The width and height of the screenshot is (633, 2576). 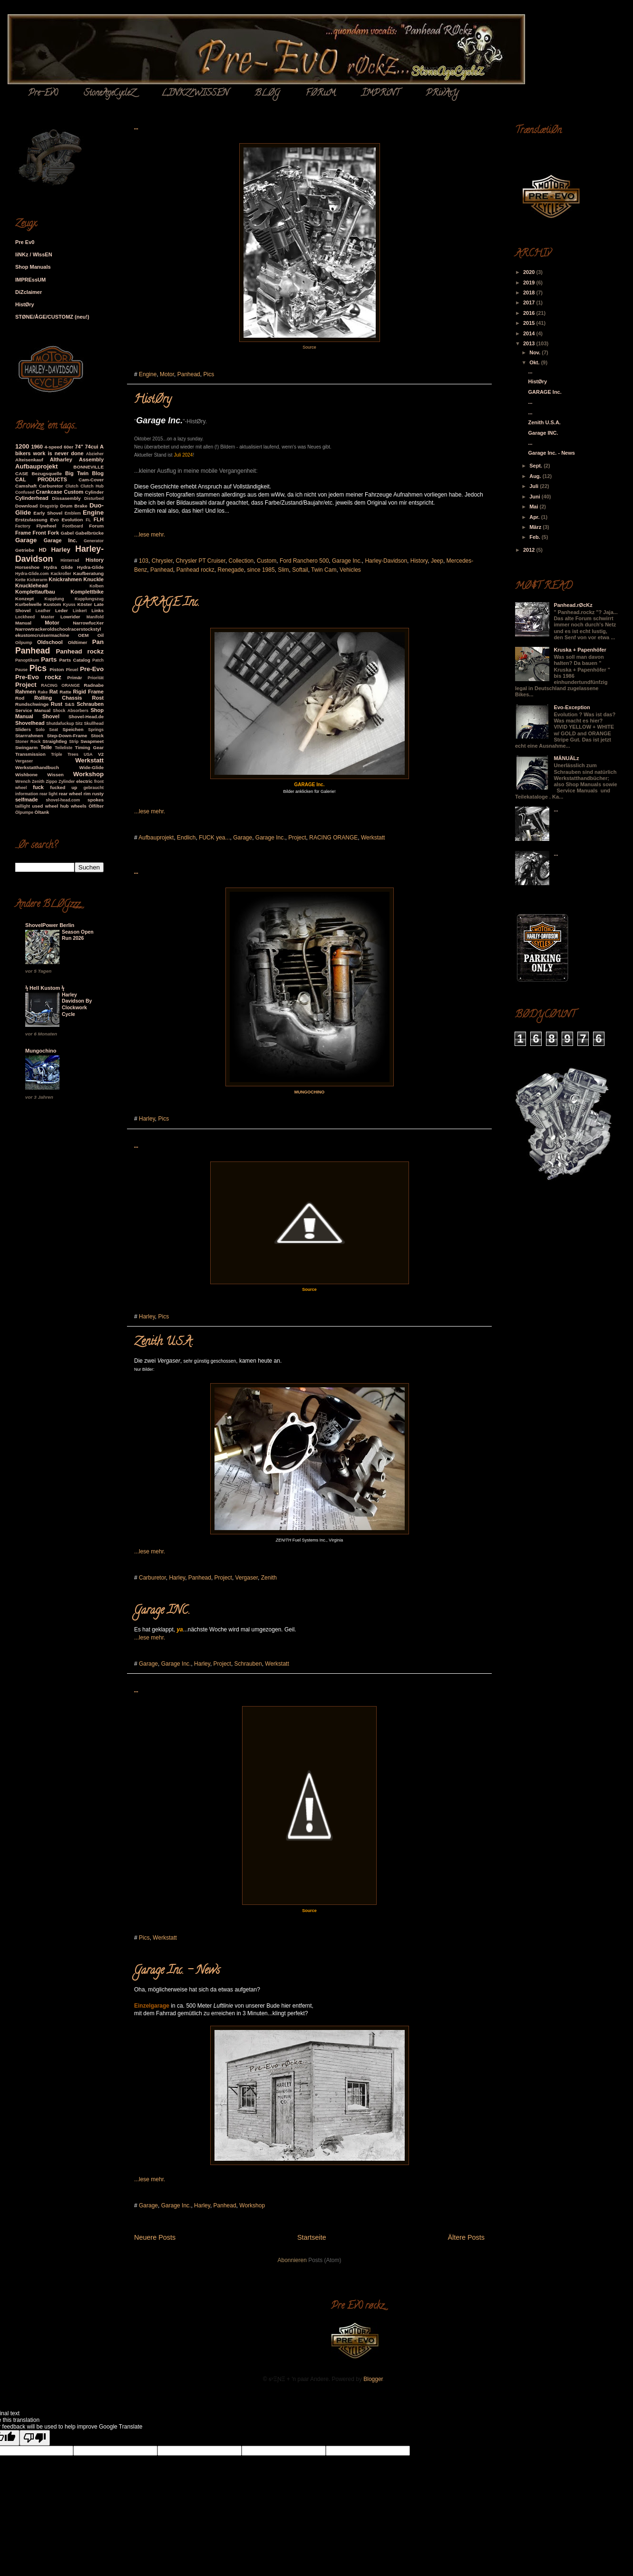 What do you see at coordinates (98, 698) in the screenshot?
I see `Rost` at bounding box center [98, 698].